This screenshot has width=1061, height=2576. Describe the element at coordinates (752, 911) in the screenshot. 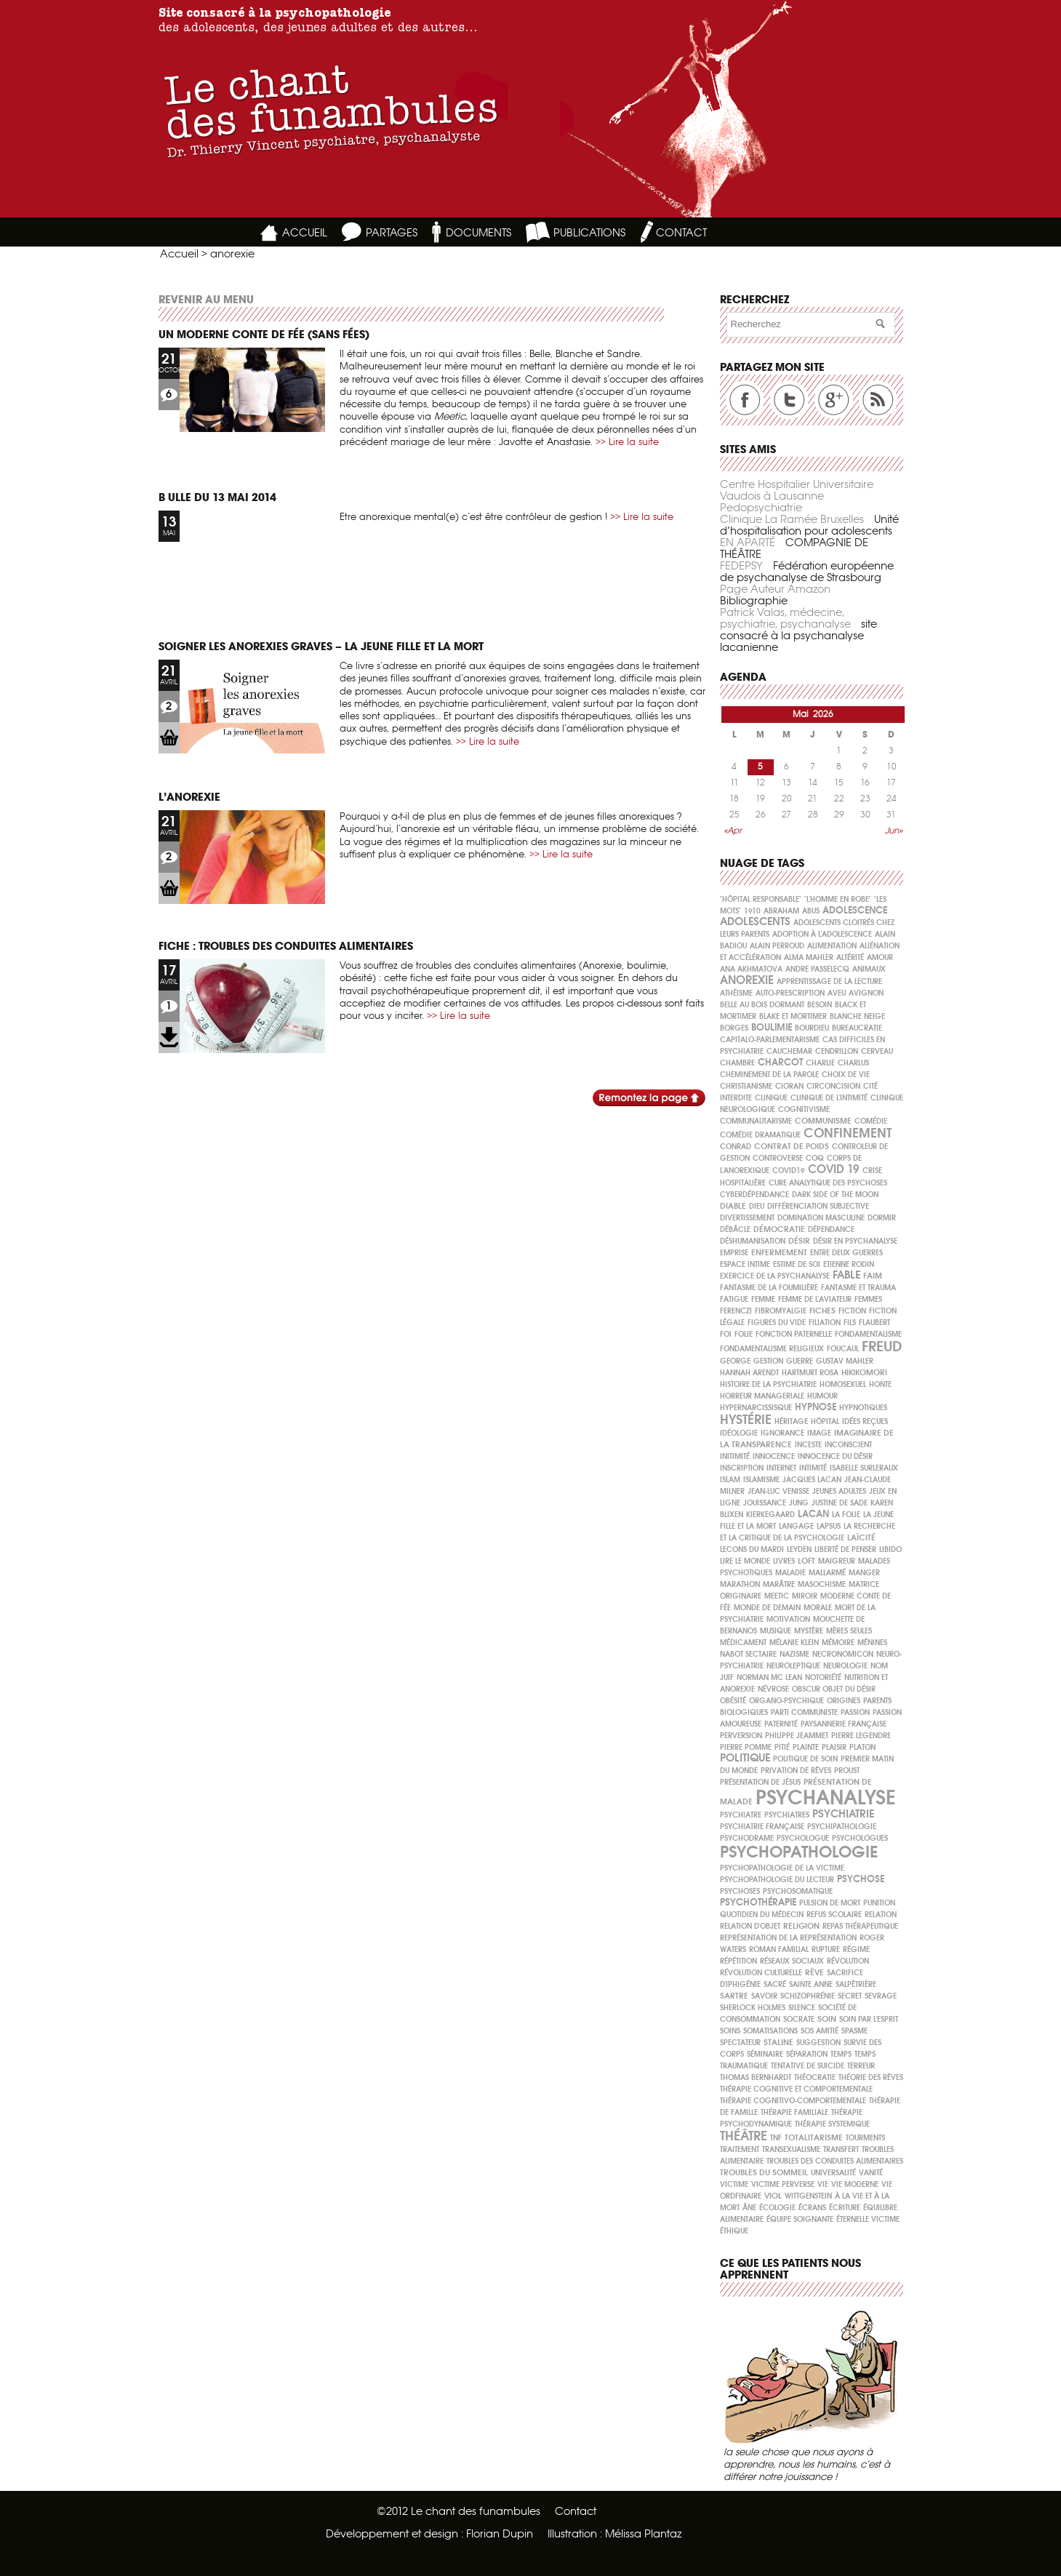

I see `1910` at that location.